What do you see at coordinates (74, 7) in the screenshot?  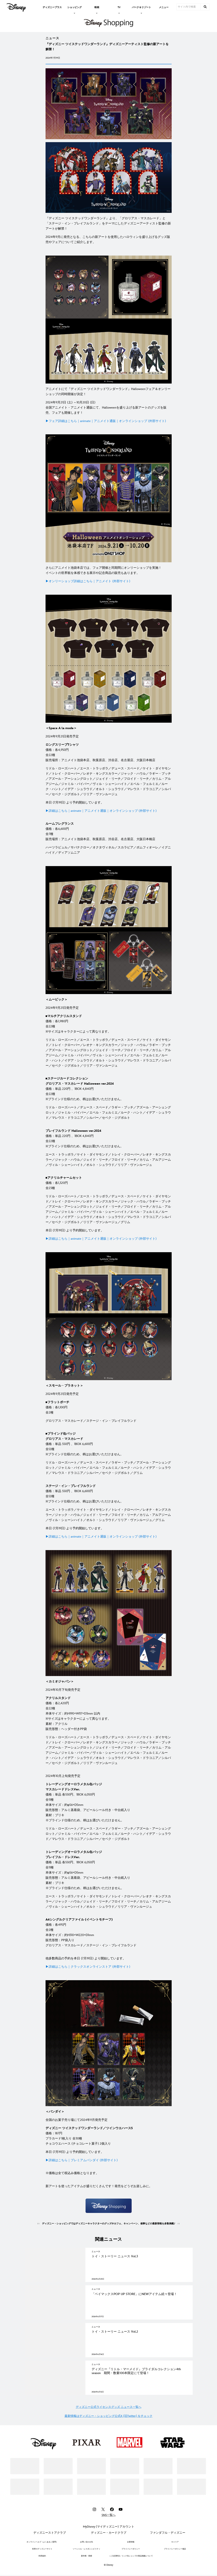 I see `[item]` at bounding box center [74, 7].